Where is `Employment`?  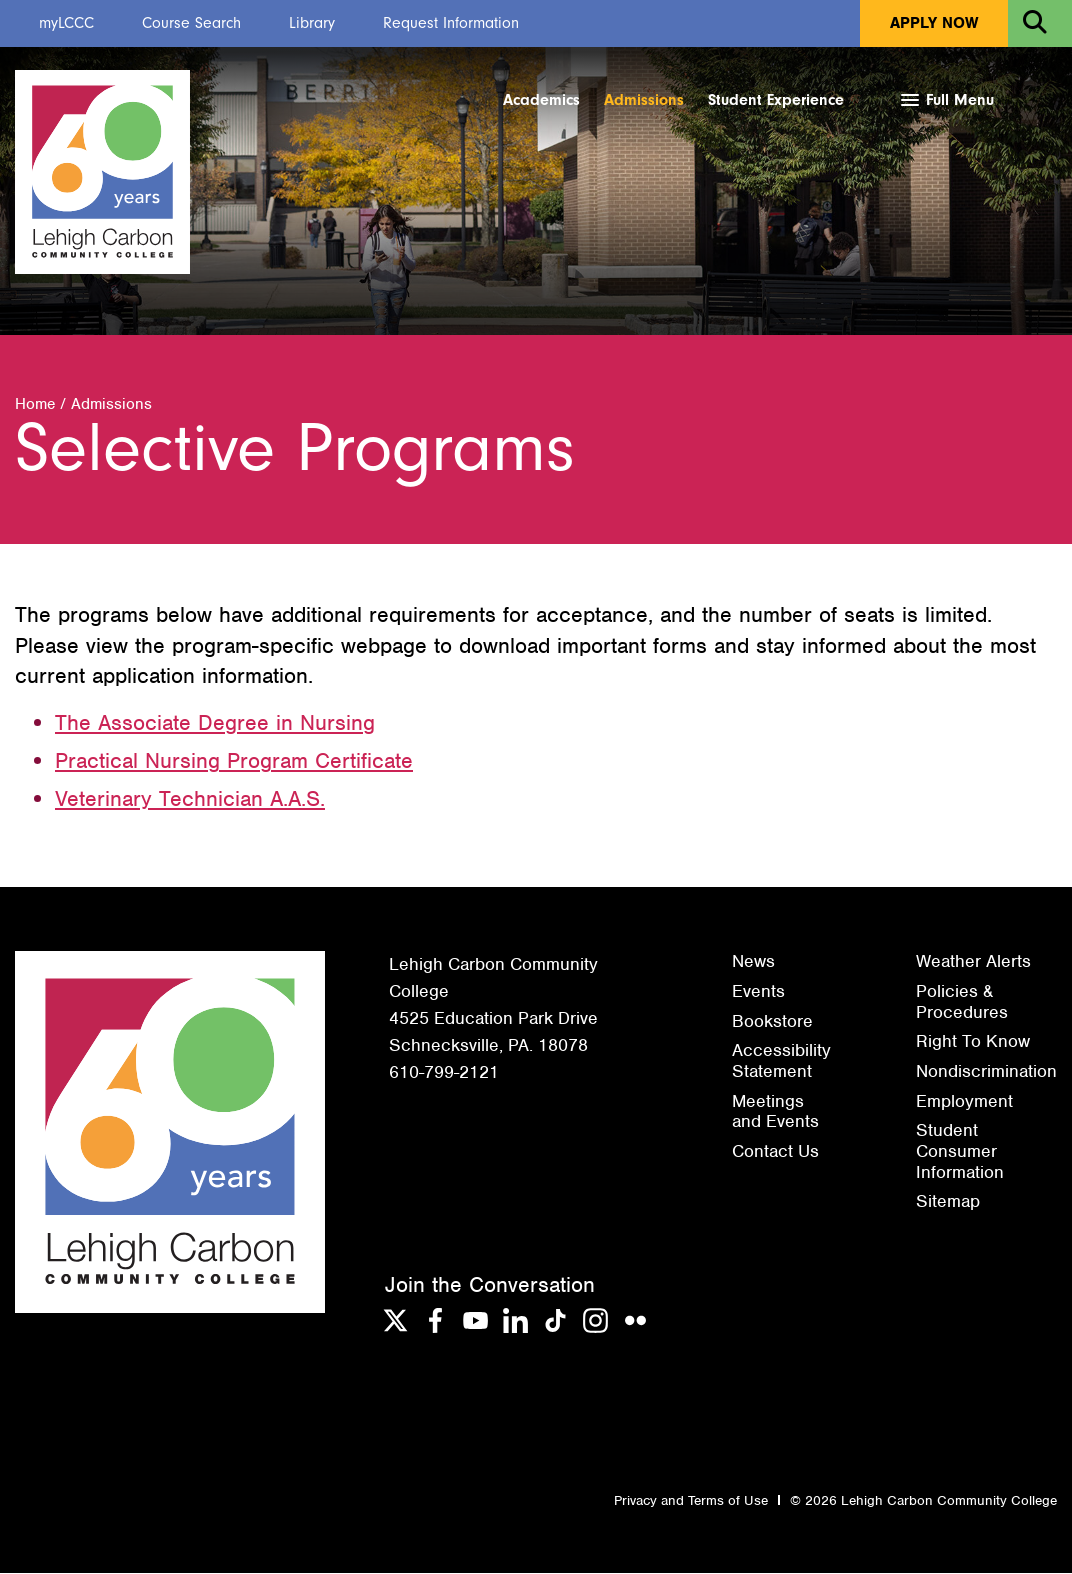 Employment is located at coordinates (964, 1102).